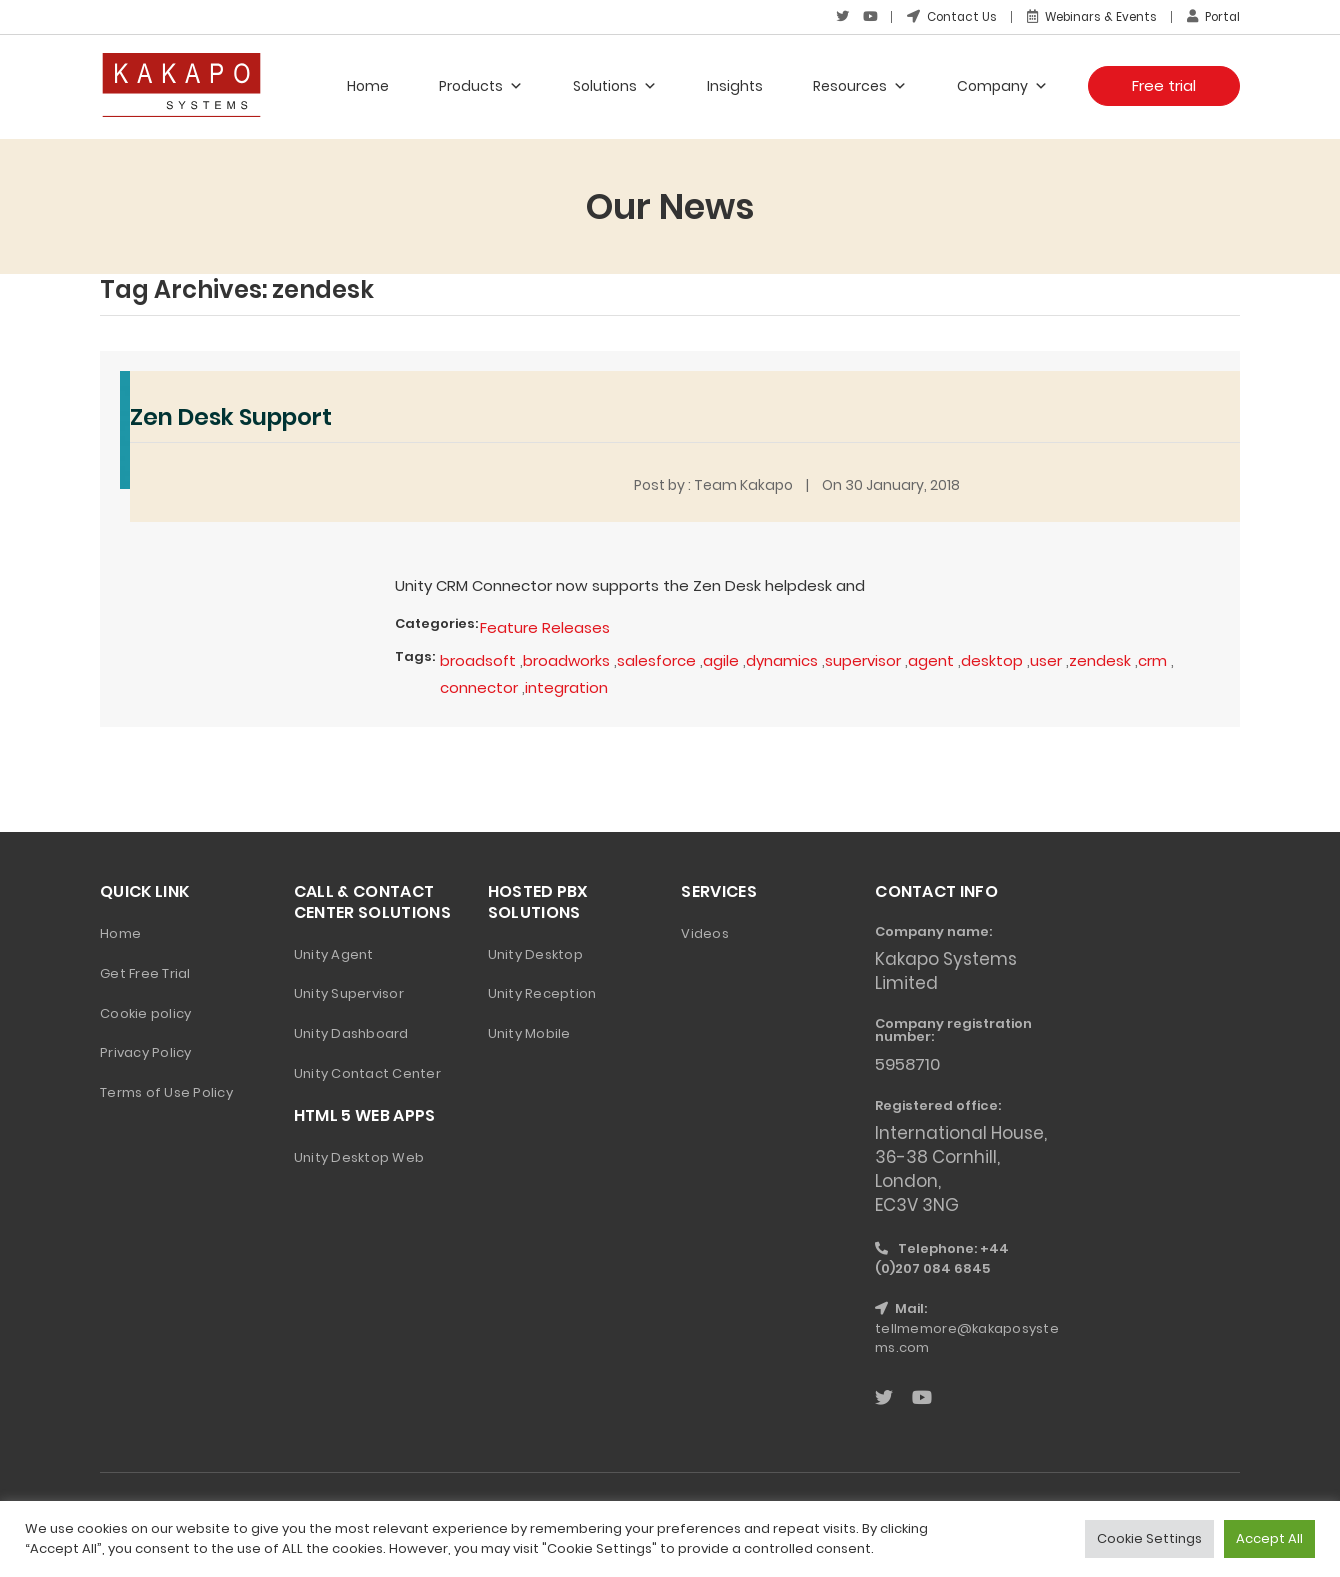 The width and height of the screenshot is (1340, 1577). Describe the element at coordinates (568, 658) in the screenshot. I see `broadworks` at that location.